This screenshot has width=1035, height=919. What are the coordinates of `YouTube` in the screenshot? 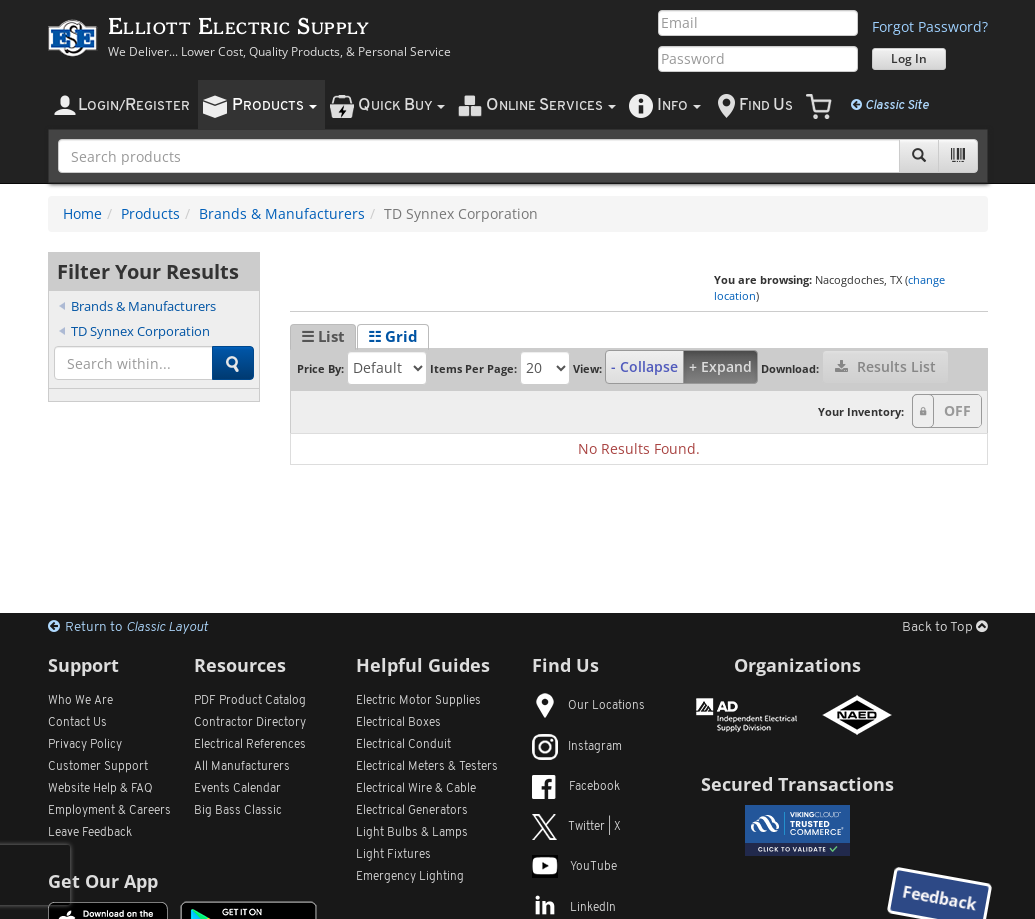 It's located at (574, 867).